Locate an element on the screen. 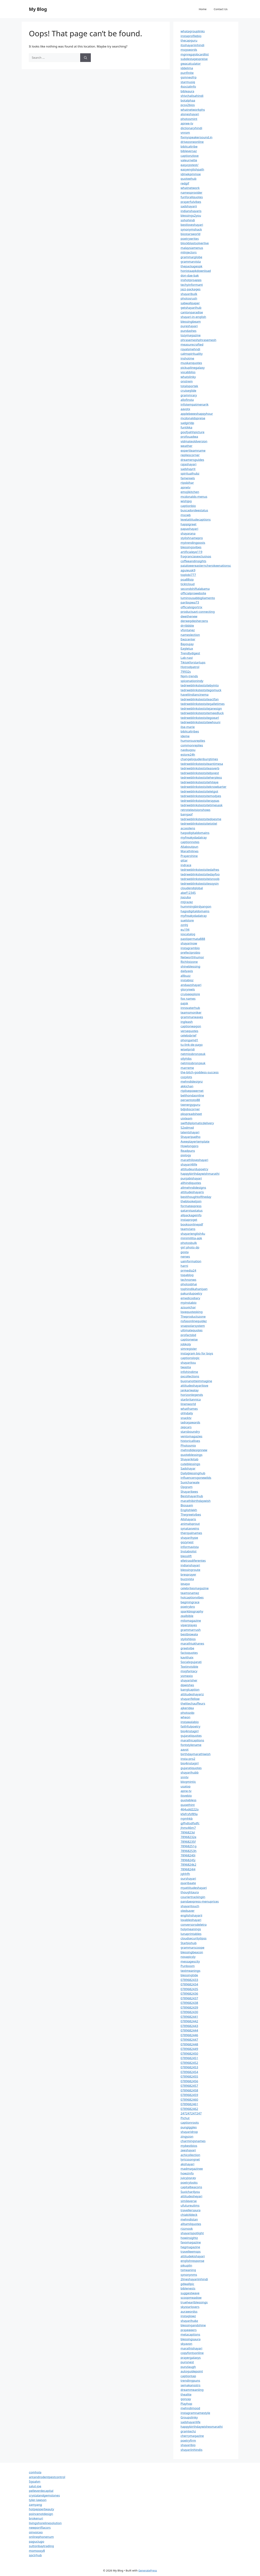 This screenshot has height=2576, width=260. instagramnamestyle is located at coordinates (195, 2413).